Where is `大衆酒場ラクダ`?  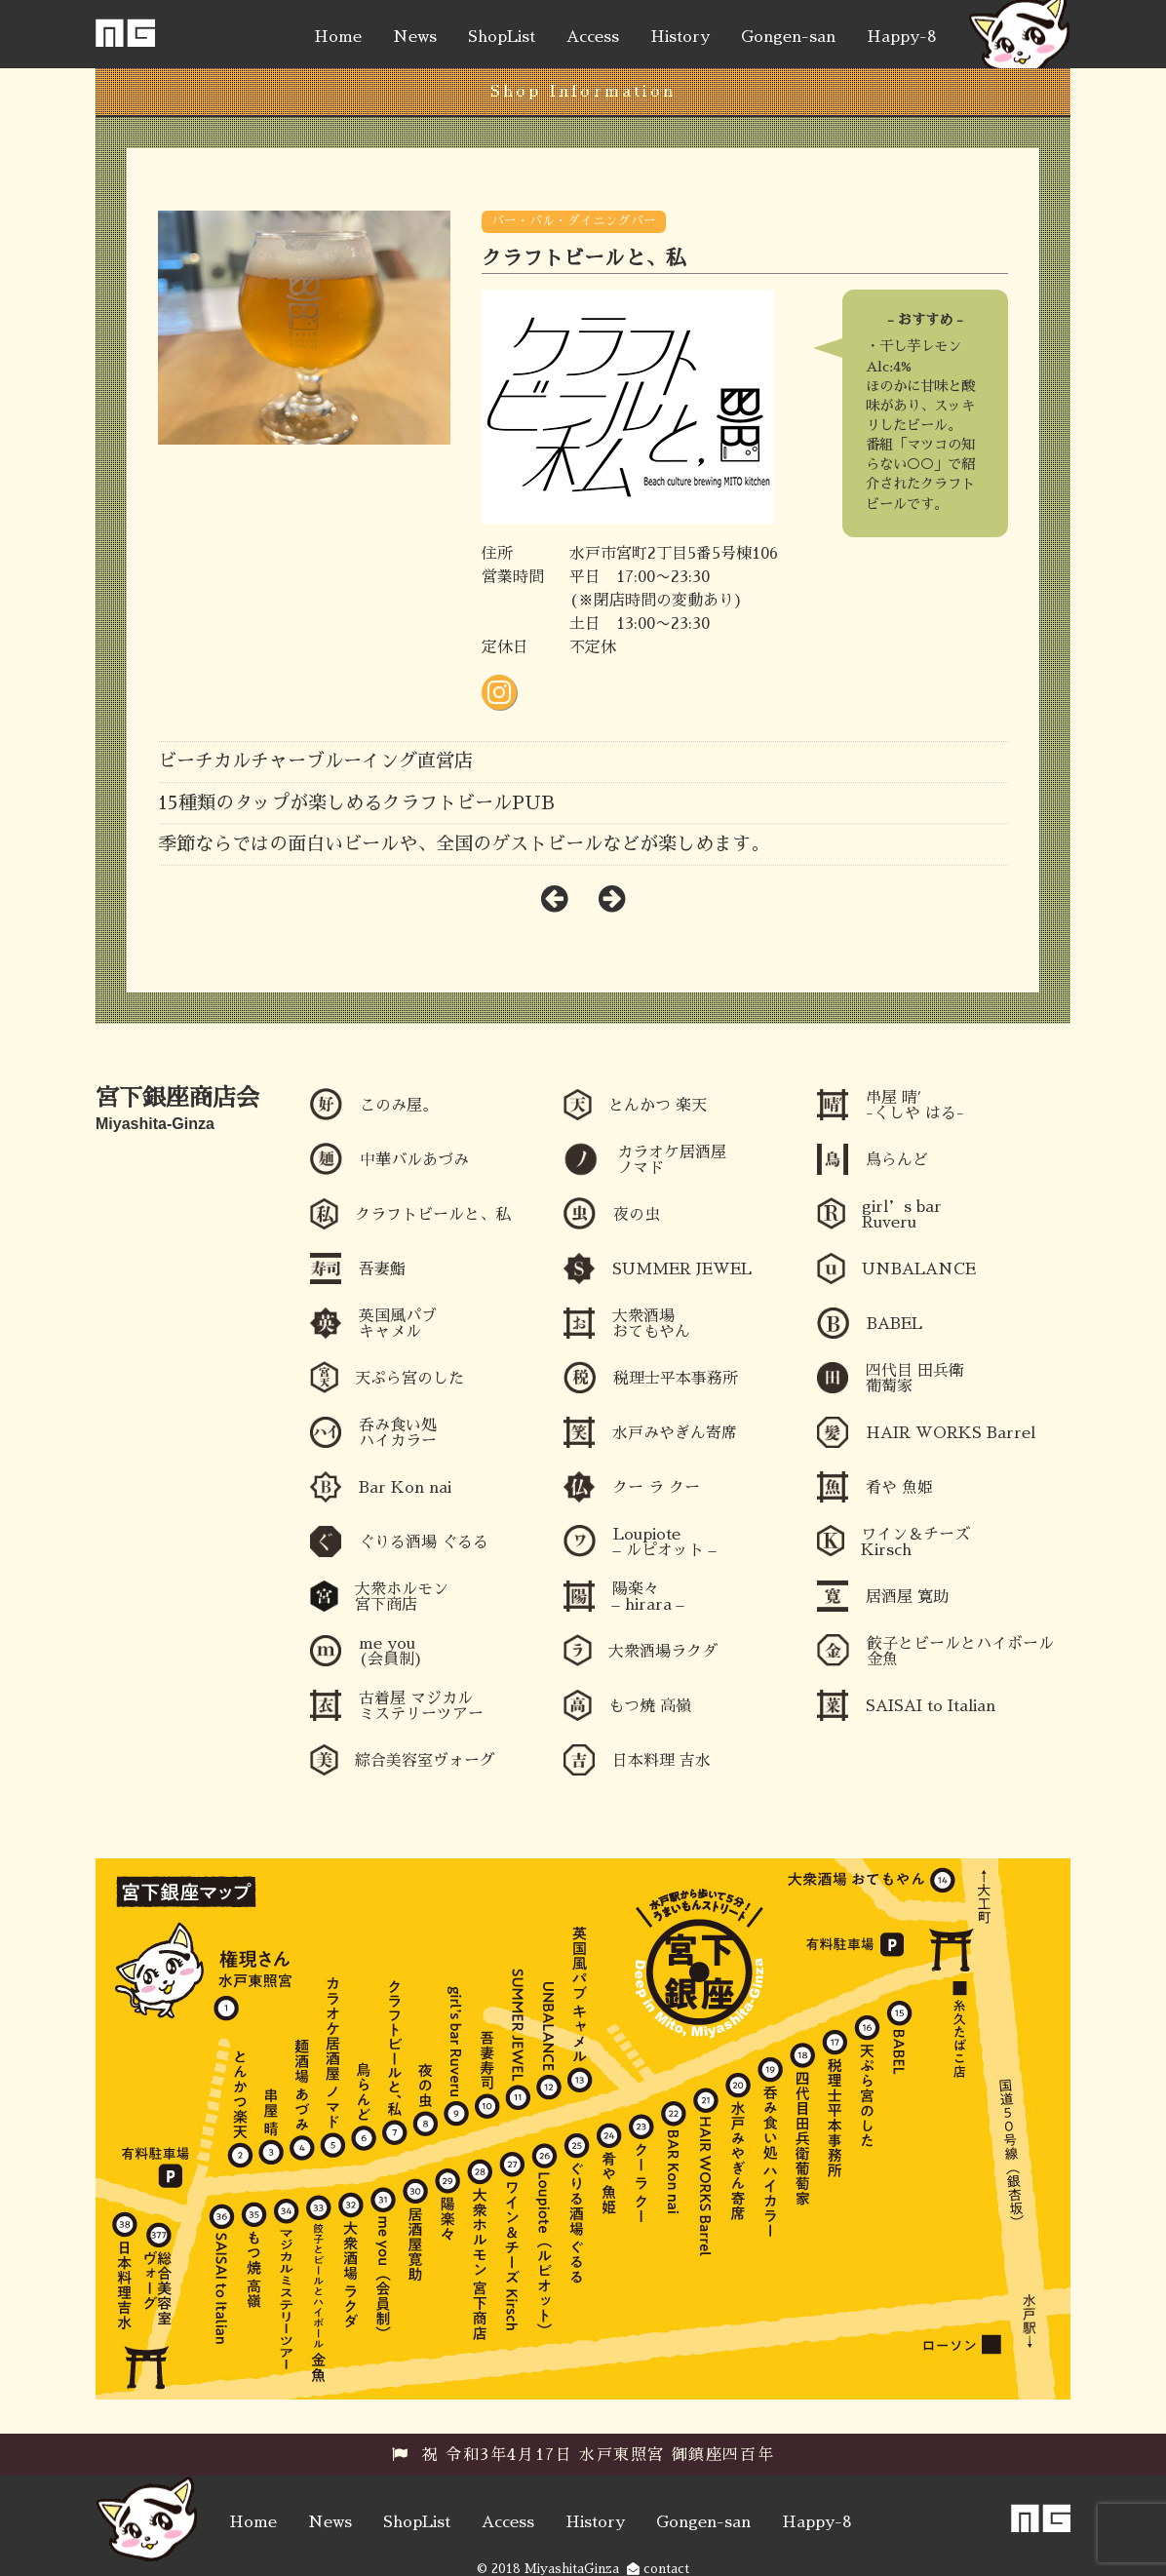
大衆酒場ラクダ is located at coordinates (663, 1651).